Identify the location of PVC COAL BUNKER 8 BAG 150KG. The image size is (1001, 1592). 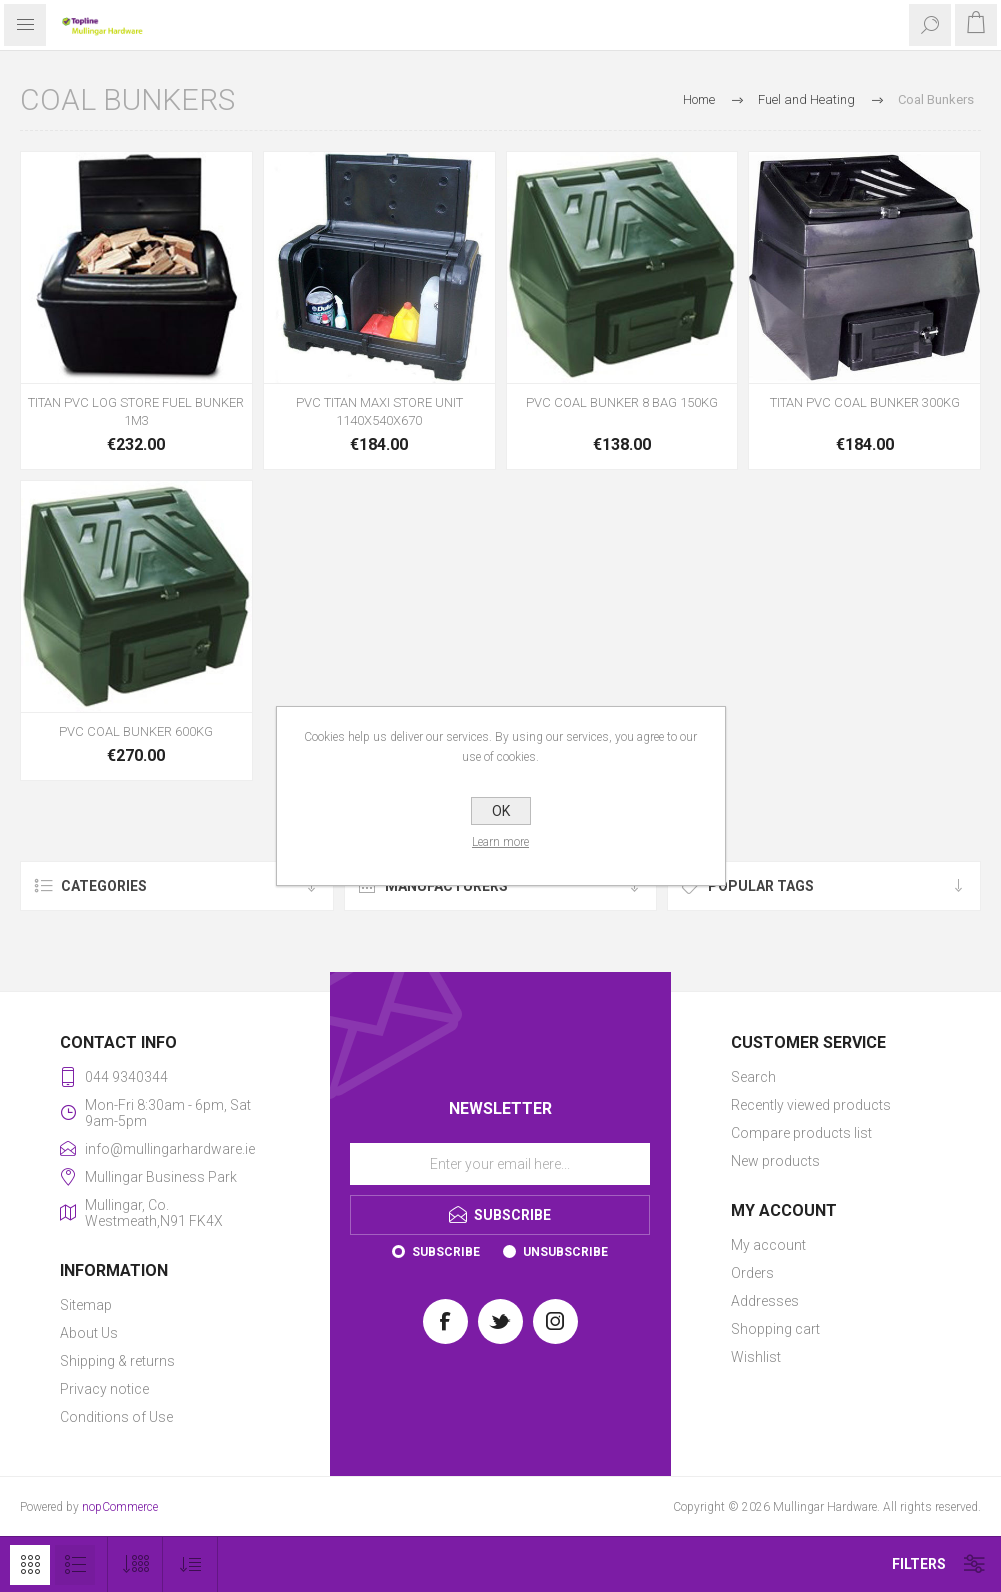
(622, 402).